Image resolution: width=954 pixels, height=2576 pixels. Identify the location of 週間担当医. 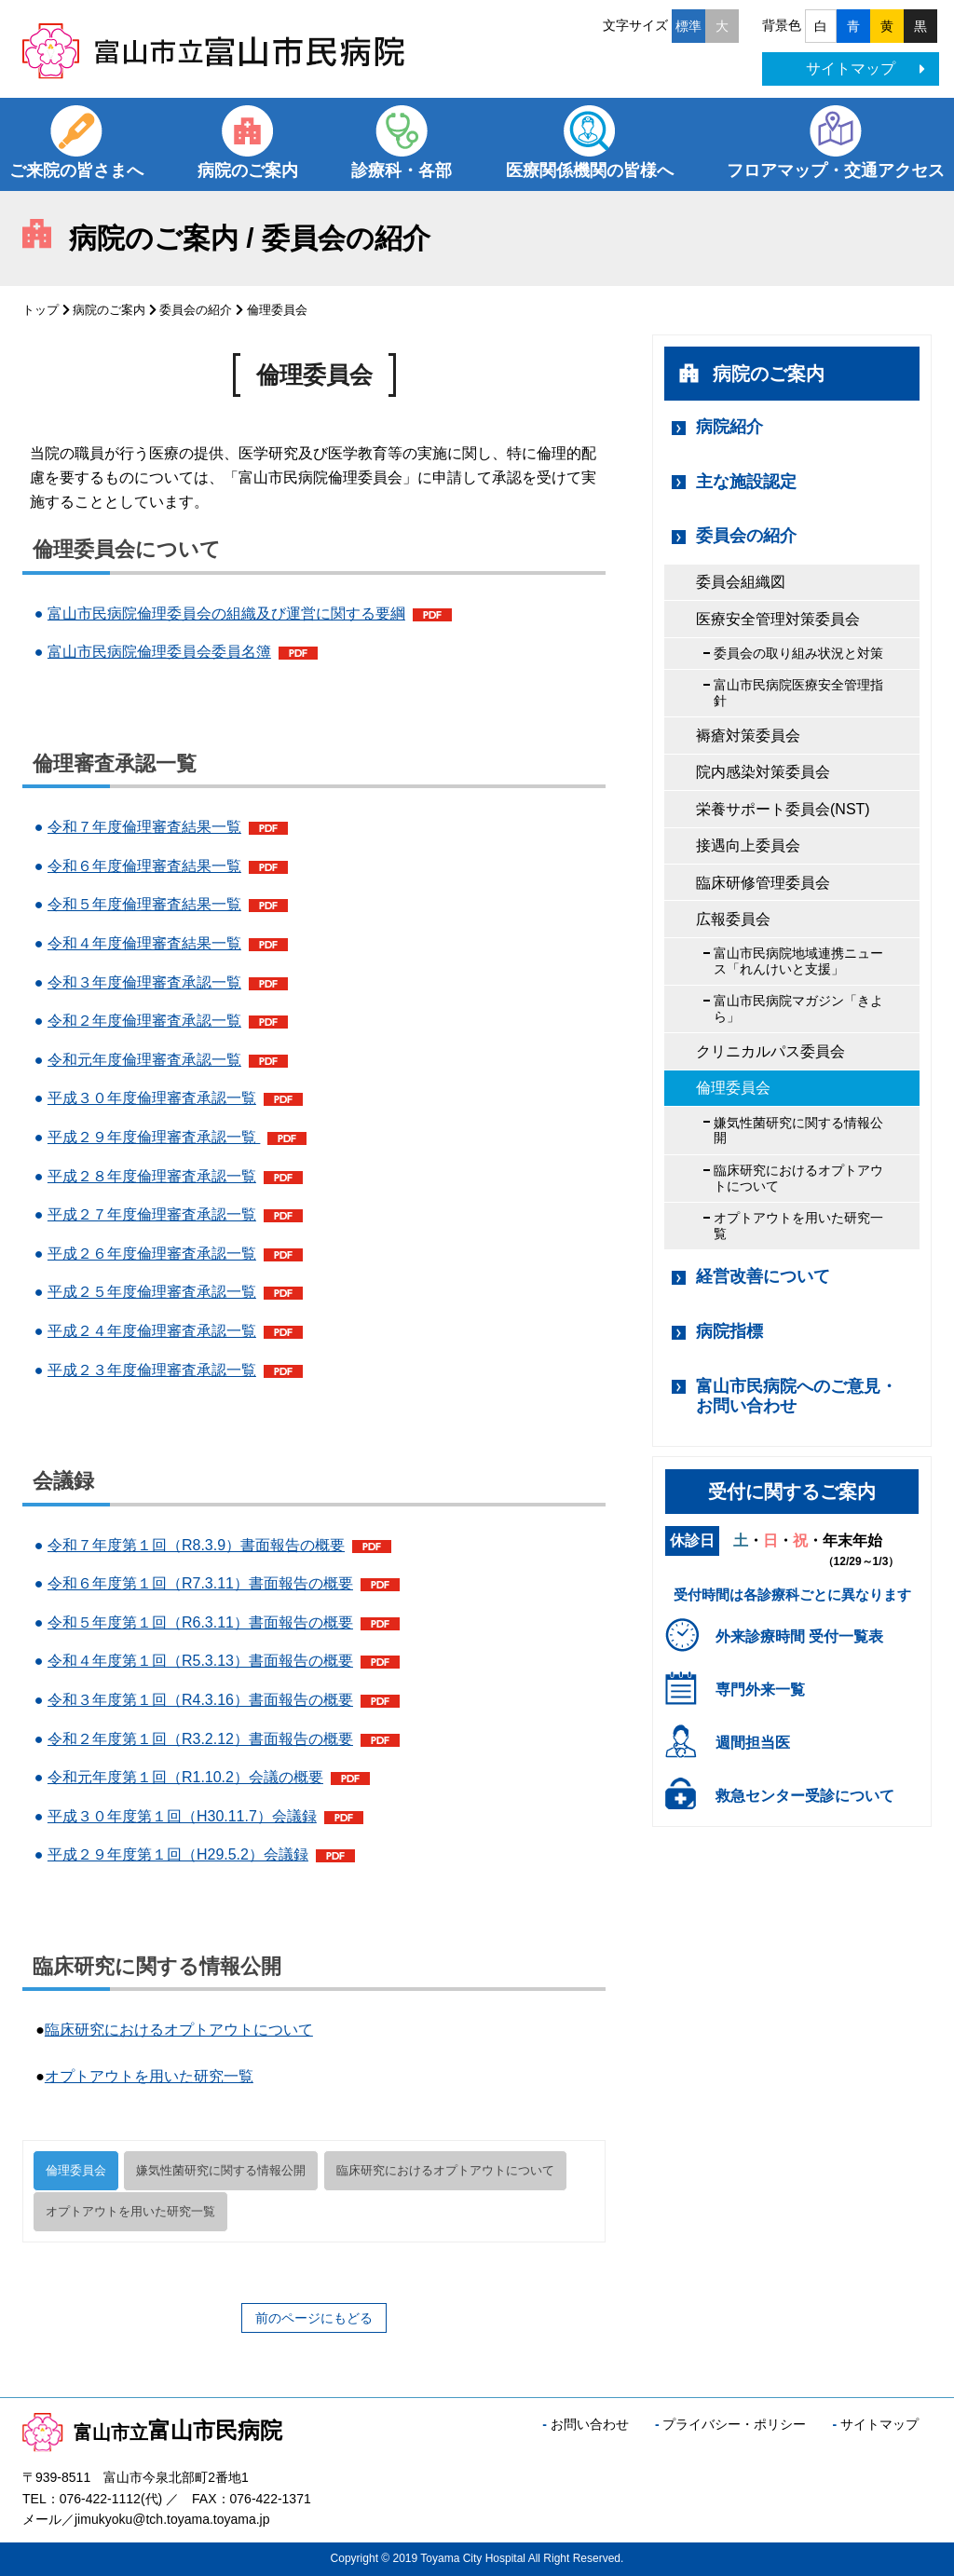
(753, 1743).